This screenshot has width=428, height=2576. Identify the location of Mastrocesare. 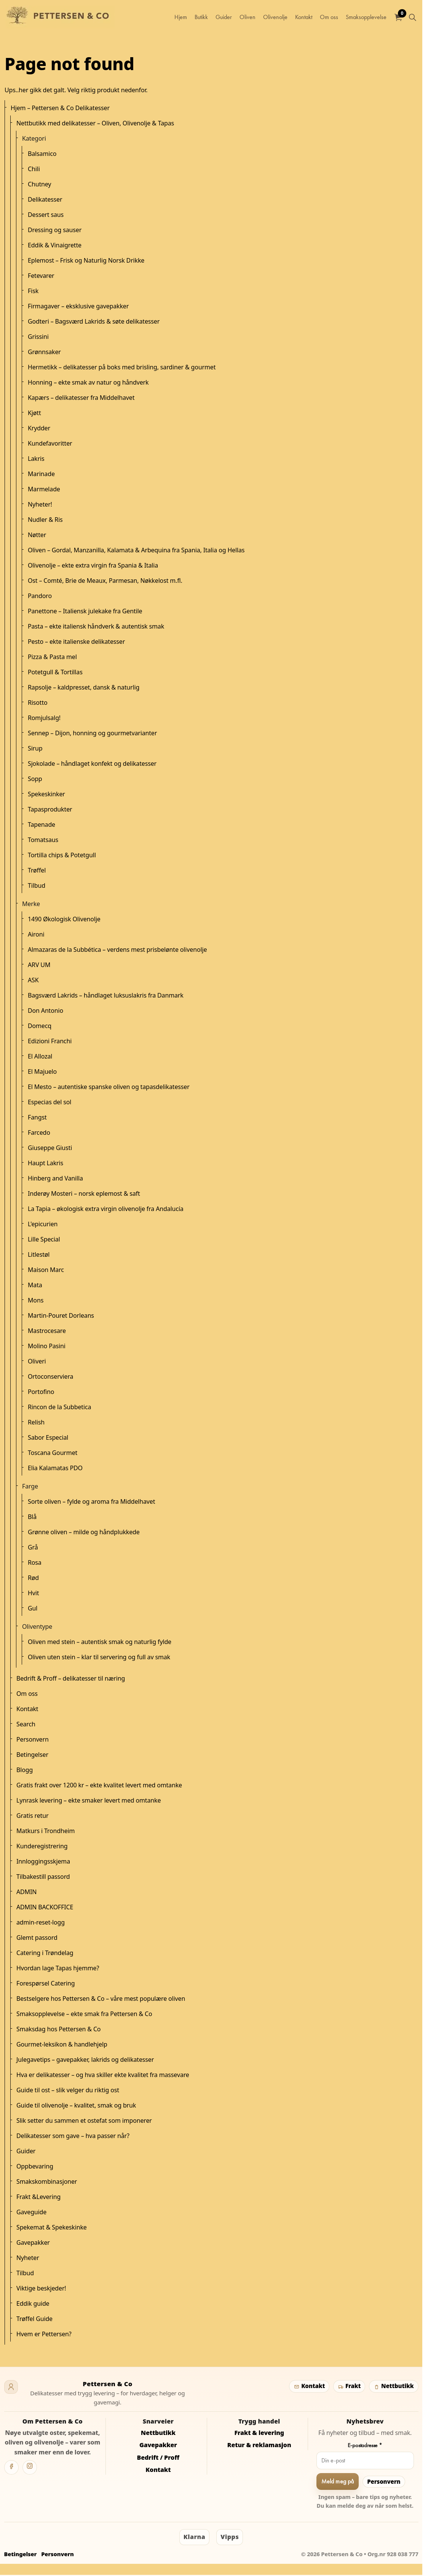
(47, 1330).